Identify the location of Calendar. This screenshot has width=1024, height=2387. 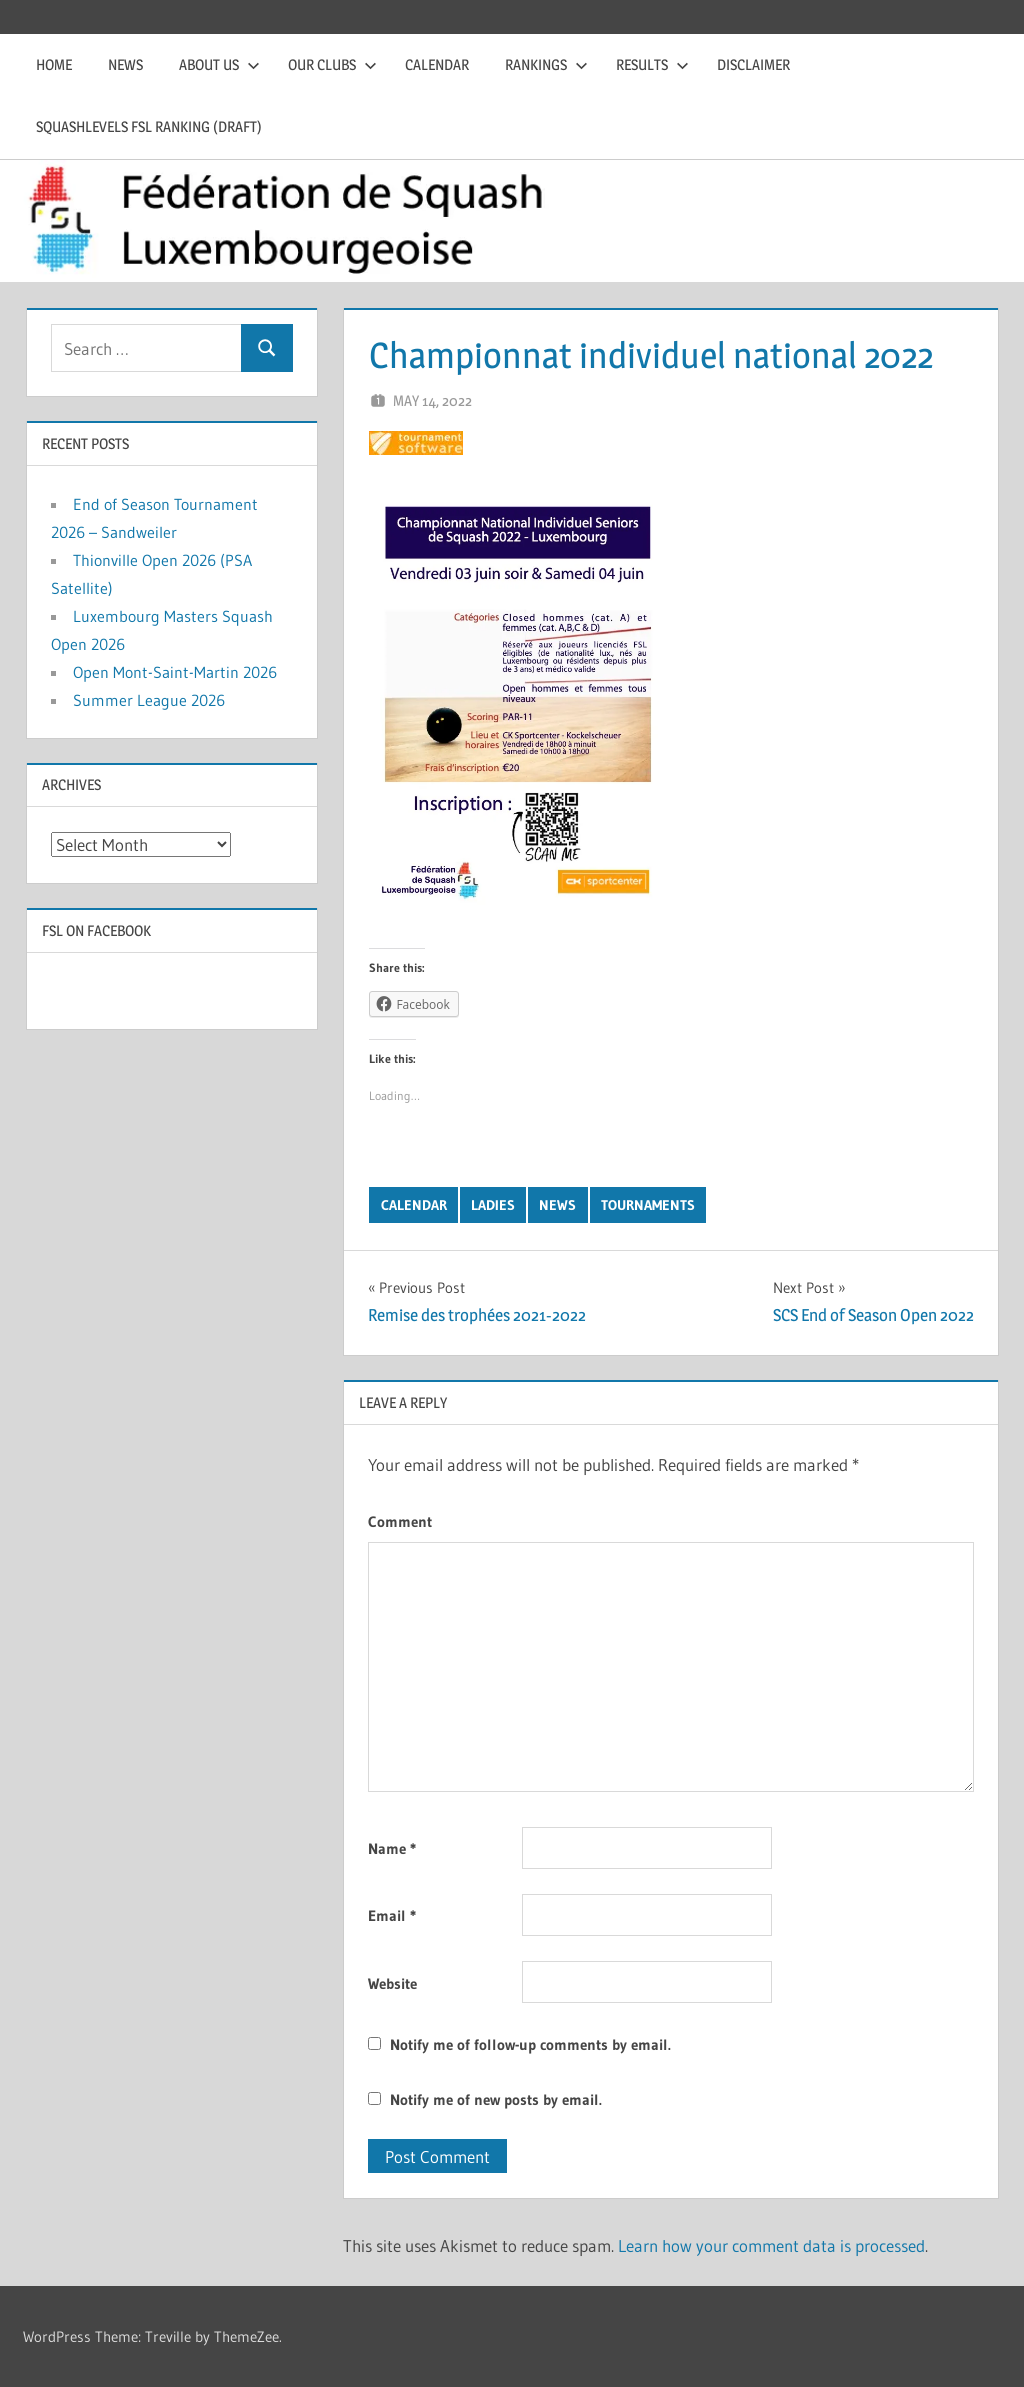
(437, 64).